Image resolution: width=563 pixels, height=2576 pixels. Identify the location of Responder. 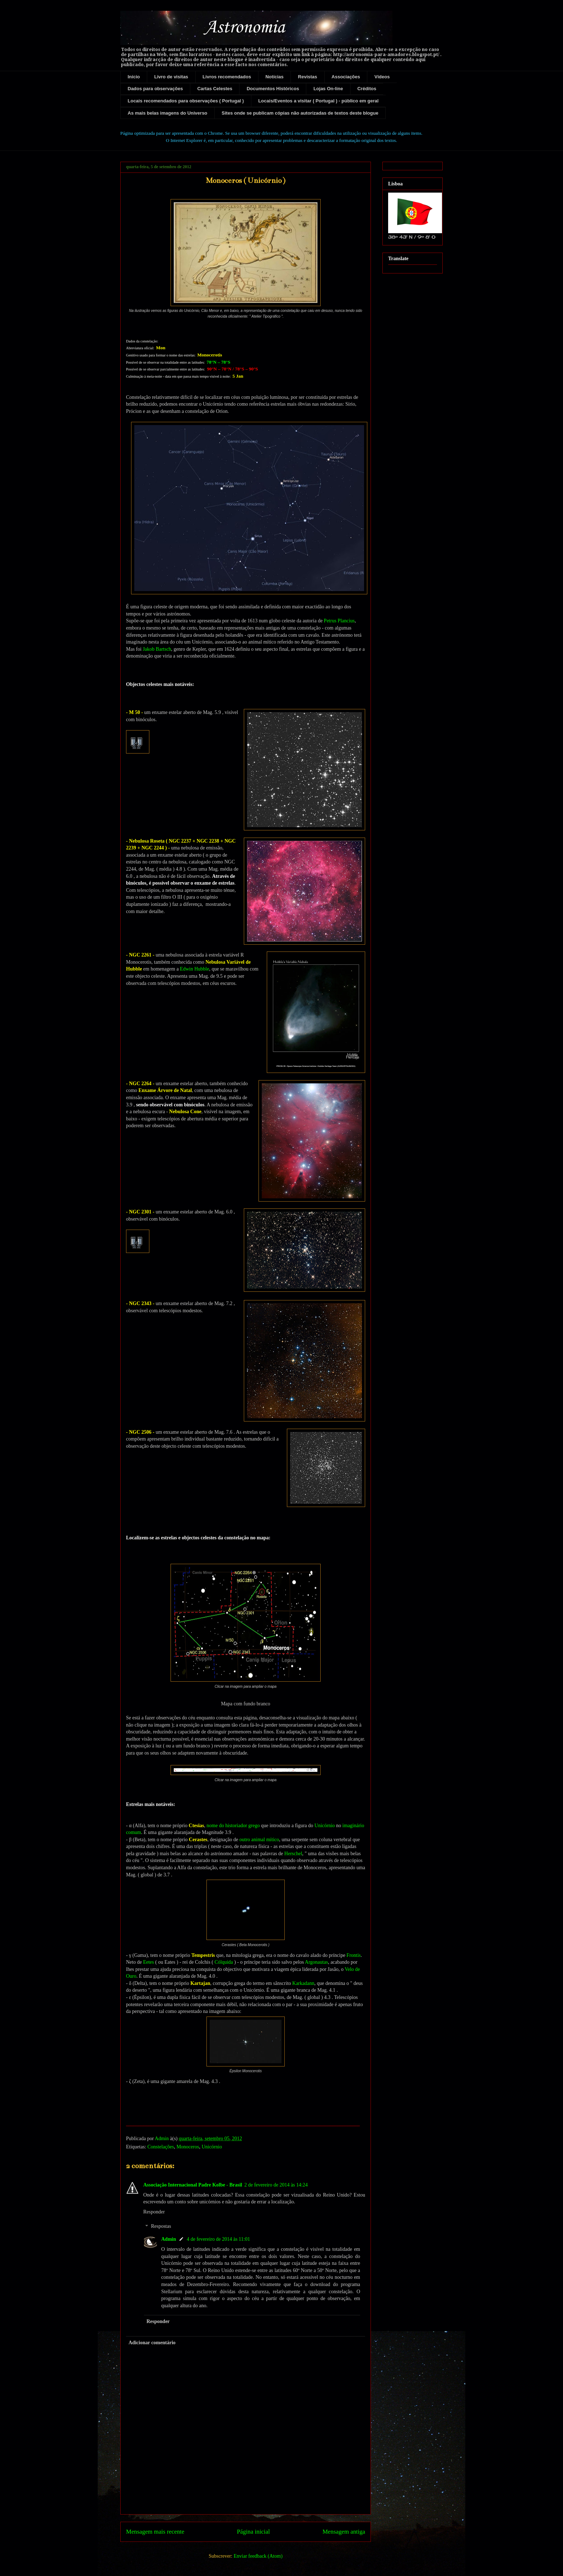
(154, 2212).